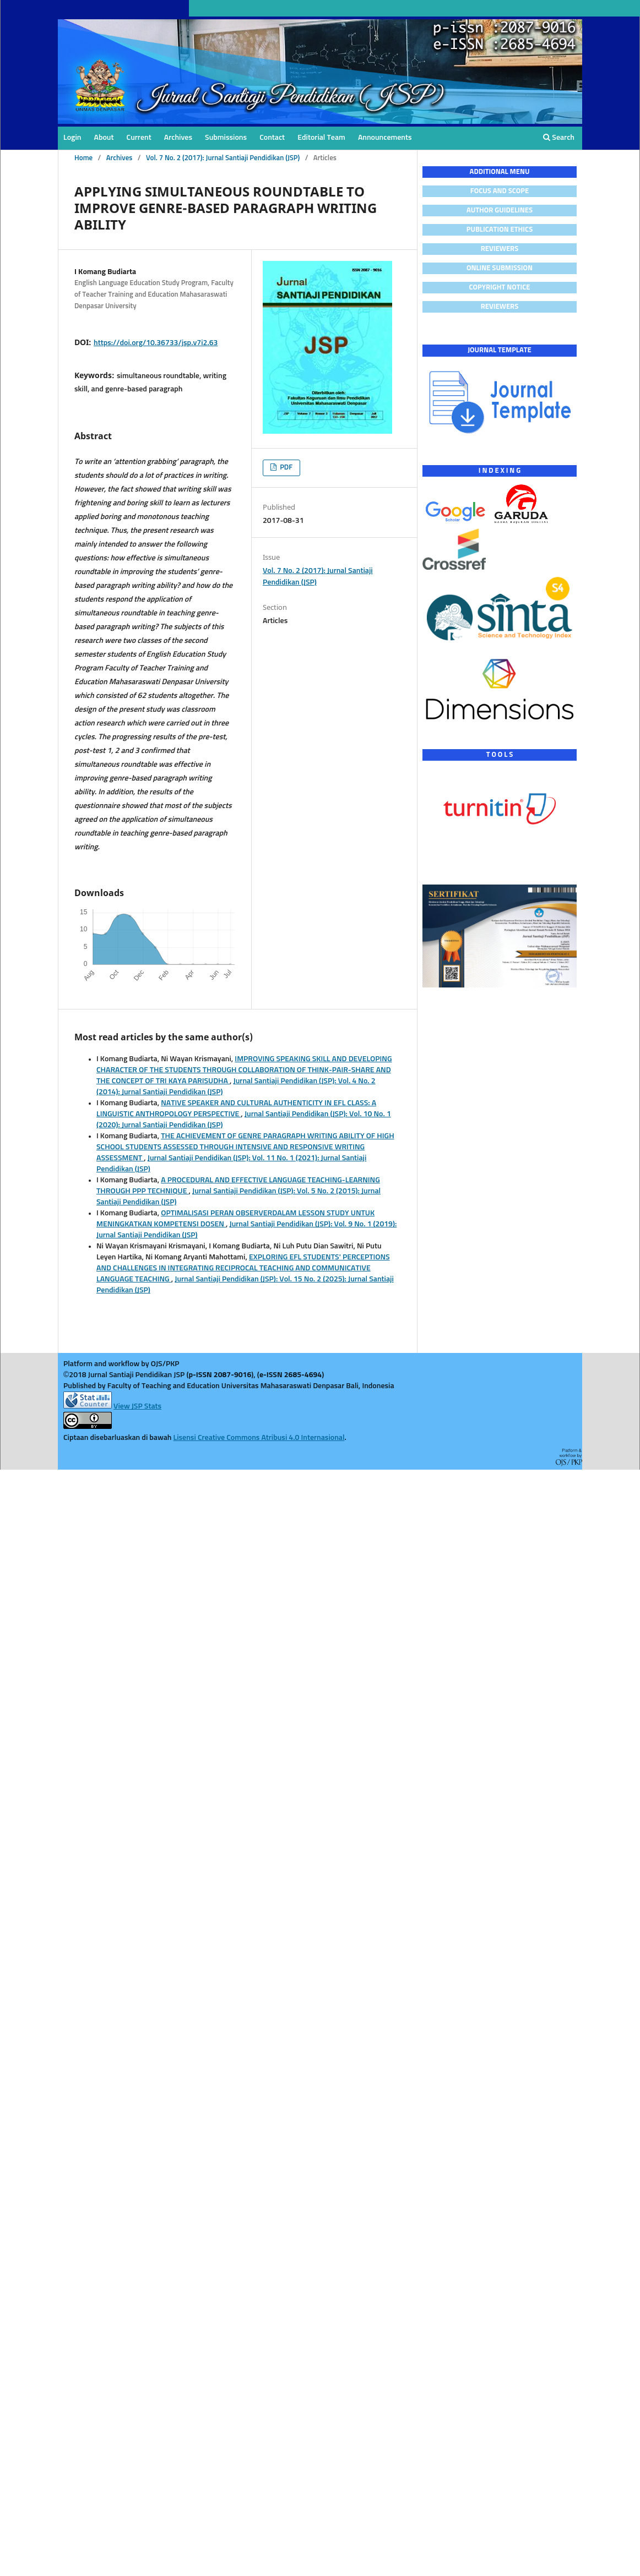  I want to click on Home, so click(83, 158).